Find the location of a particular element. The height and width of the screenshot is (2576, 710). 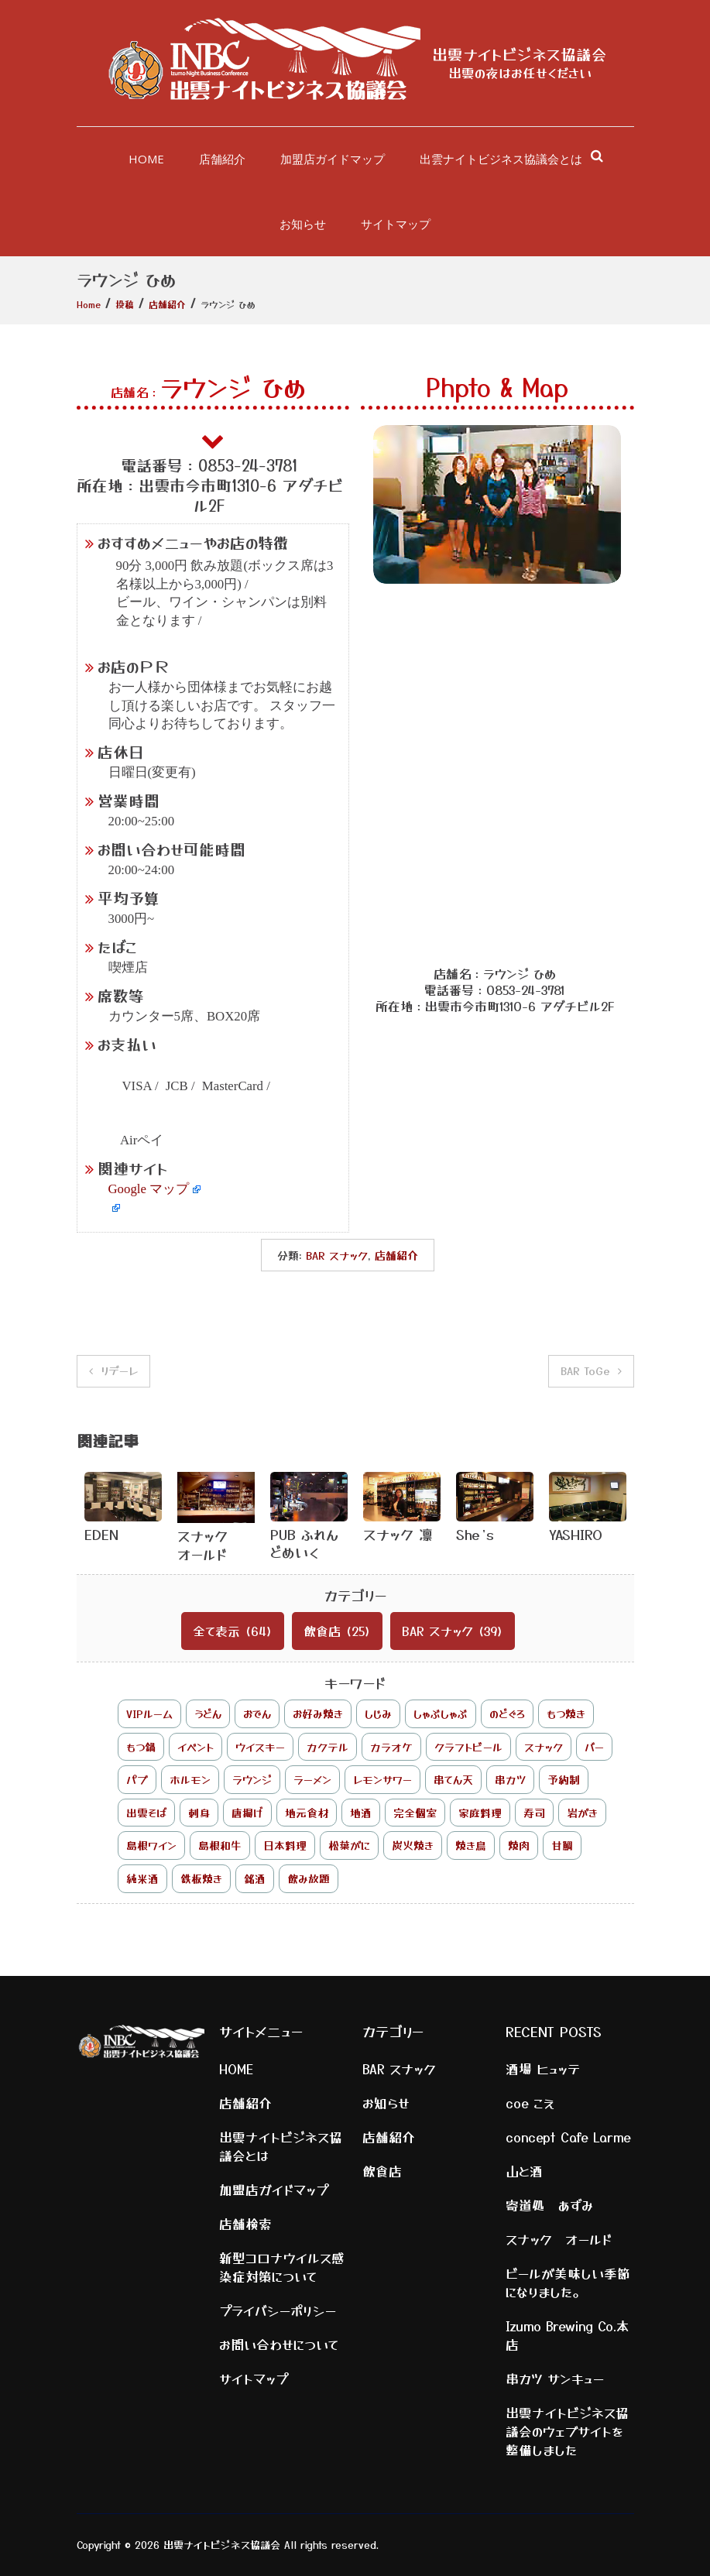

カクテル [カクテル (4個の項目)] is located at coordinates (327, 1746).